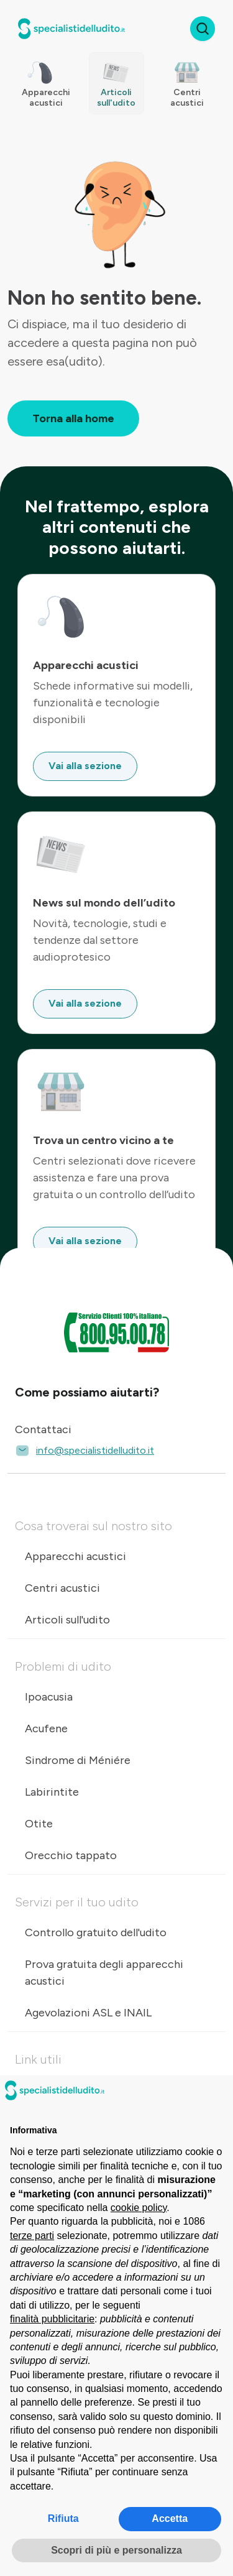 The image size is (233, 2576). Describe the element at coordinates (52, 1792) in the screenshot. I see `Labirintite` at that location.